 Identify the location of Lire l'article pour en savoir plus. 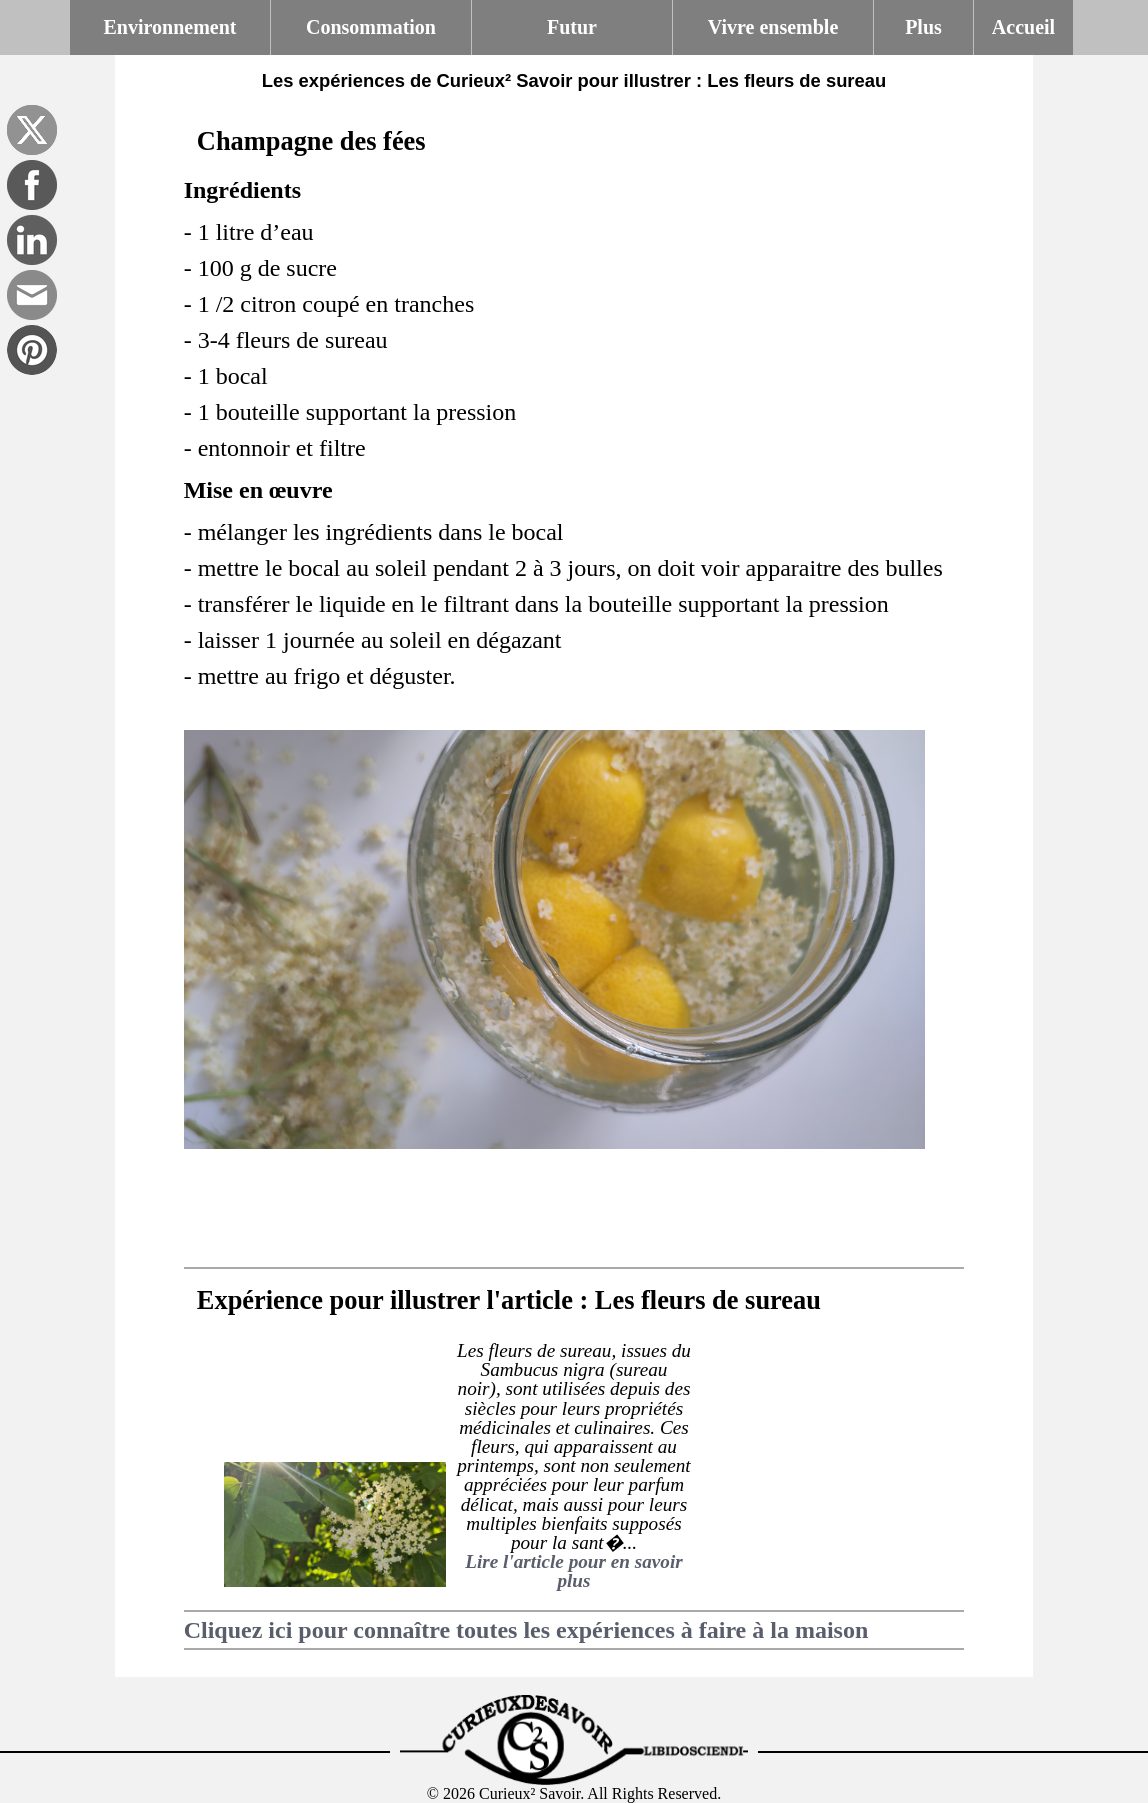
(573, 1571).